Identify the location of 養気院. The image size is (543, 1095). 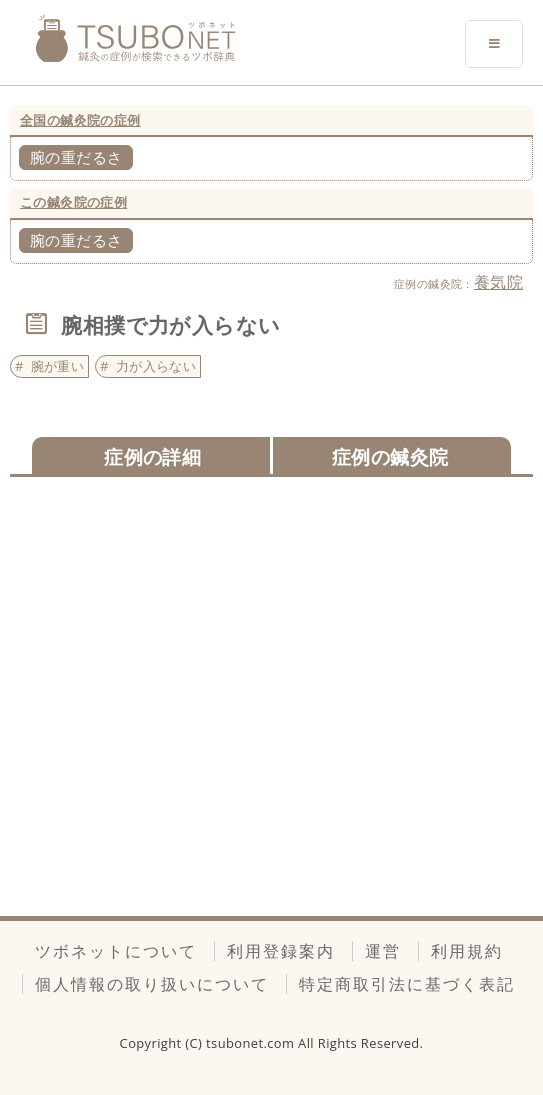
(498, 282).